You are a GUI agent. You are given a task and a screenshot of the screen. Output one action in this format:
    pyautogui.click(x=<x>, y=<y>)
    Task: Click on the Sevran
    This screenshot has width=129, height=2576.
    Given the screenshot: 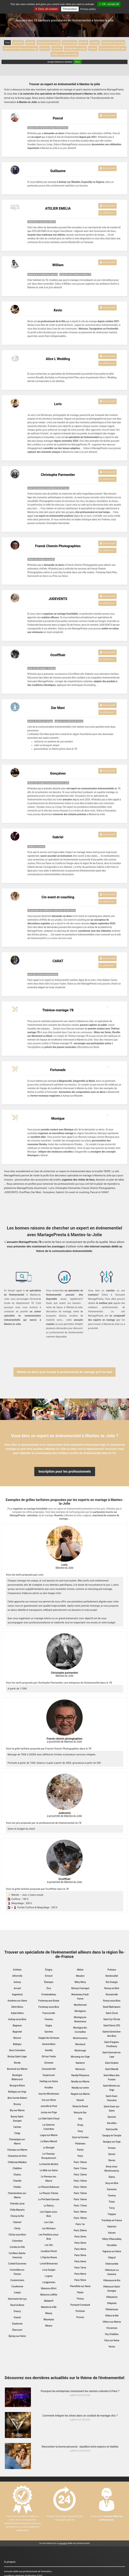 What is the action you would take?
    pyautogui.click(x=111, y=2154)
    